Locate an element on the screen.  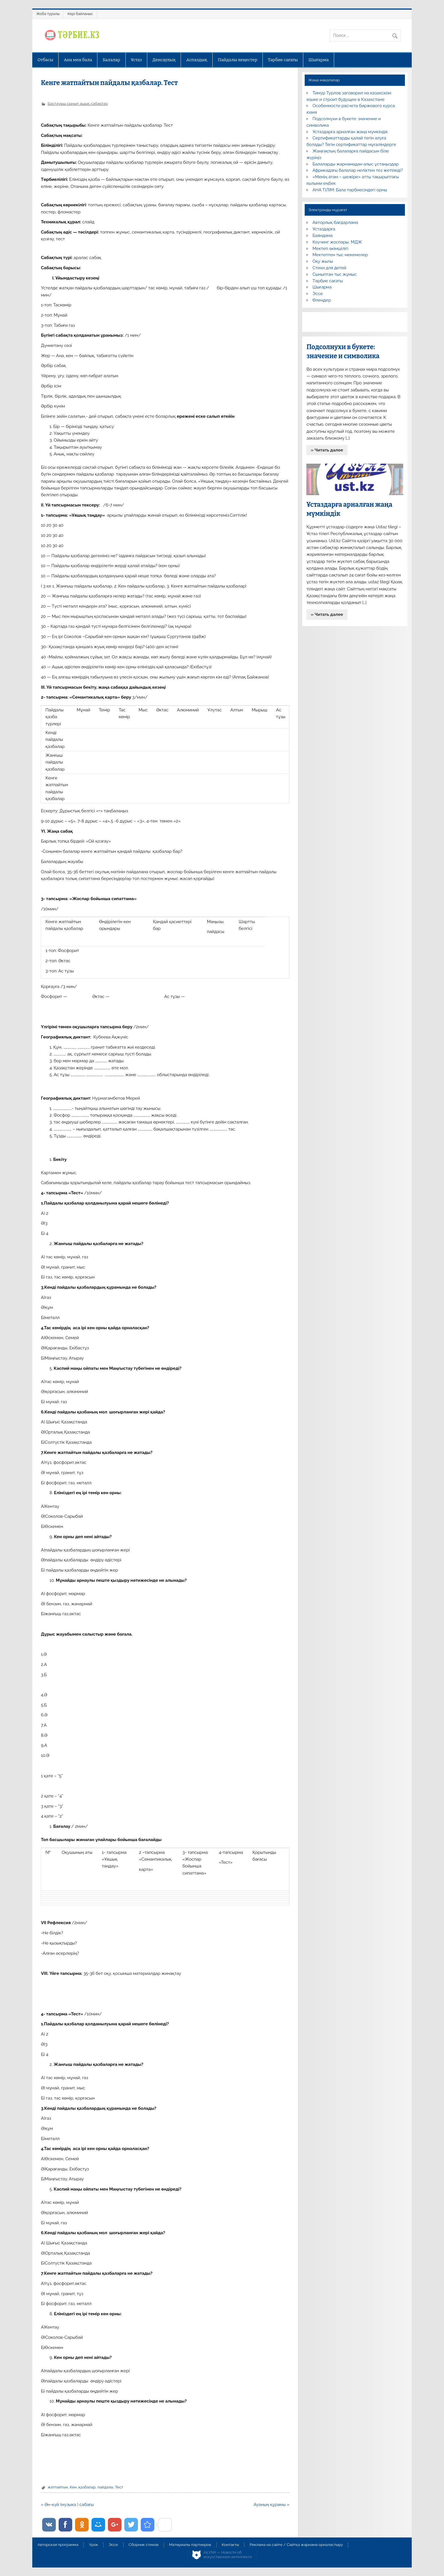
АНА ТІЛІМ: Бала тәрбиесіндегі орны is located at coordinates (350, 189).